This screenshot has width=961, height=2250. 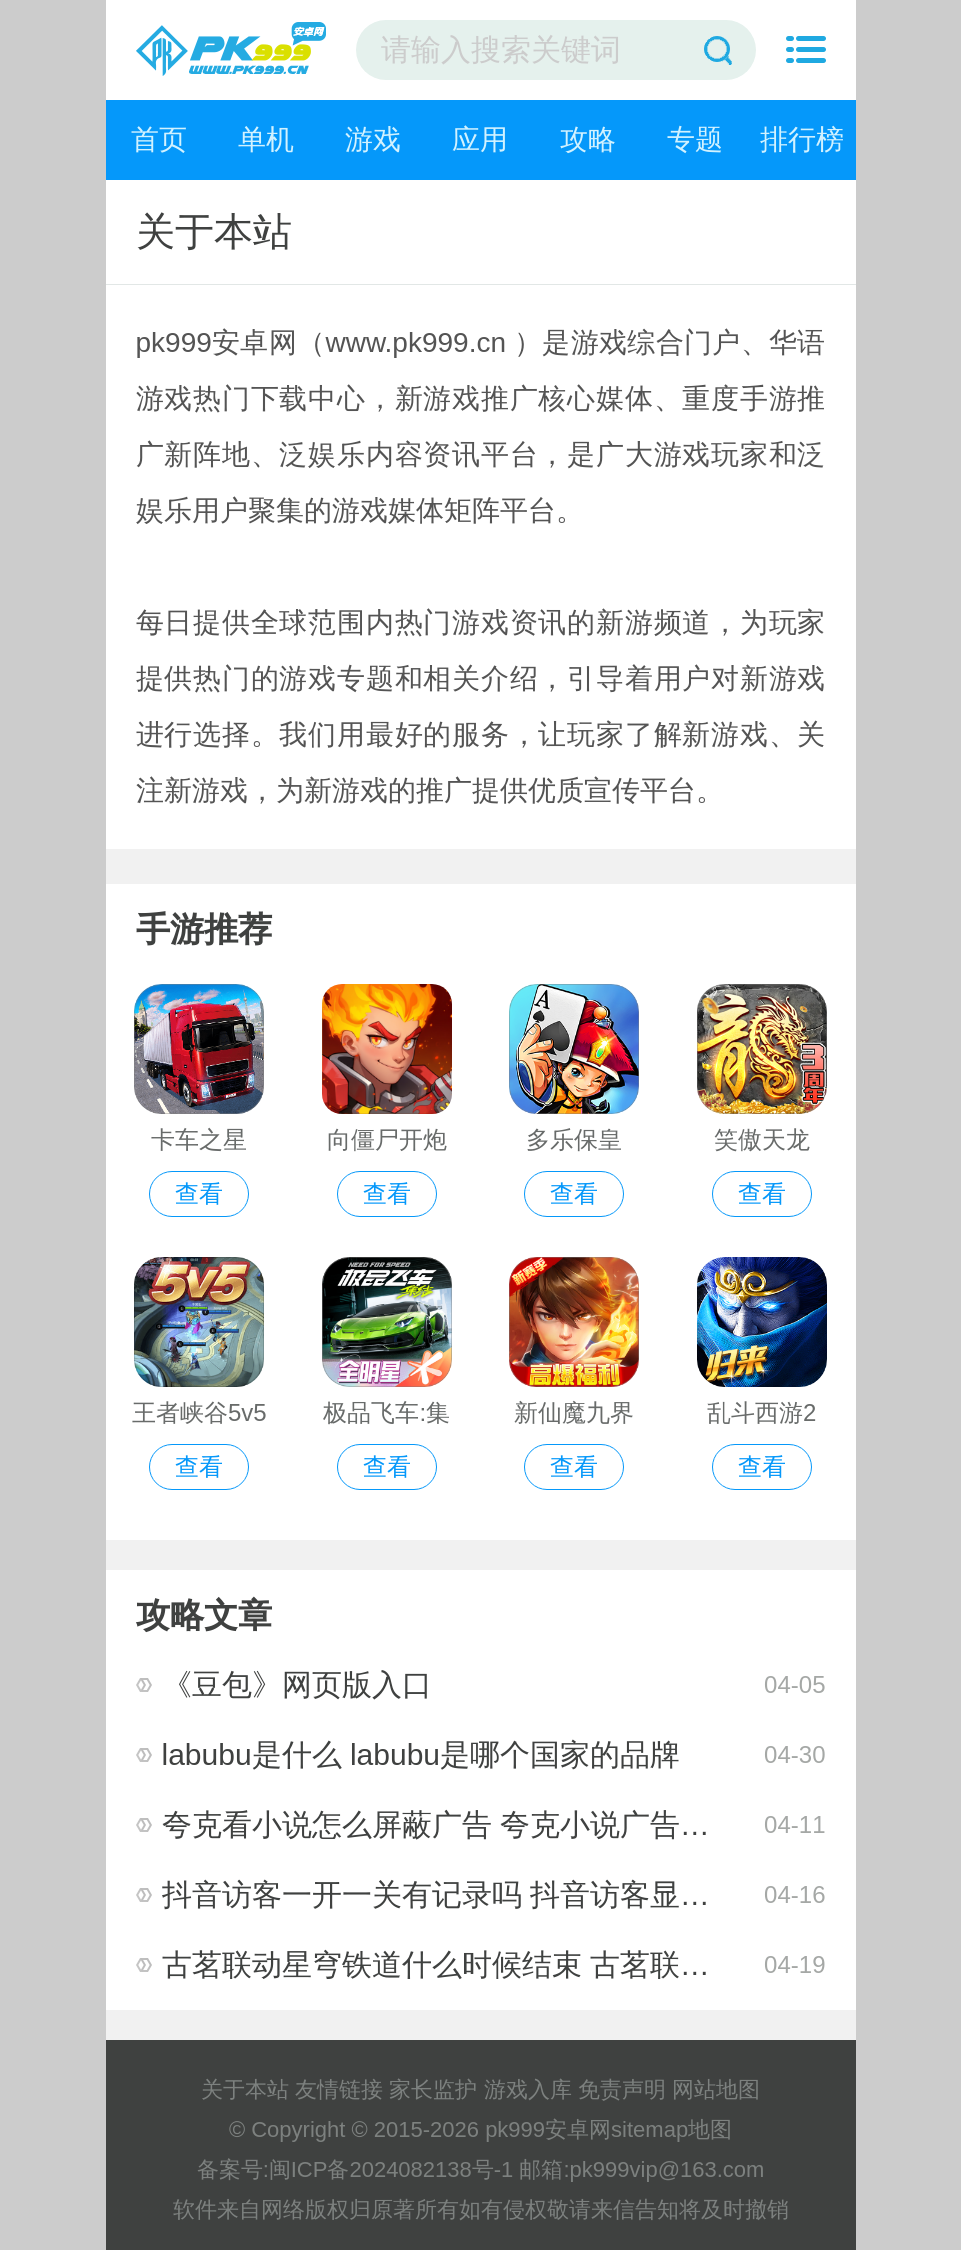 What do you see at coordinates (588, 139) in the screenshot?
I see `攻略` at bounding box center [588, 139].